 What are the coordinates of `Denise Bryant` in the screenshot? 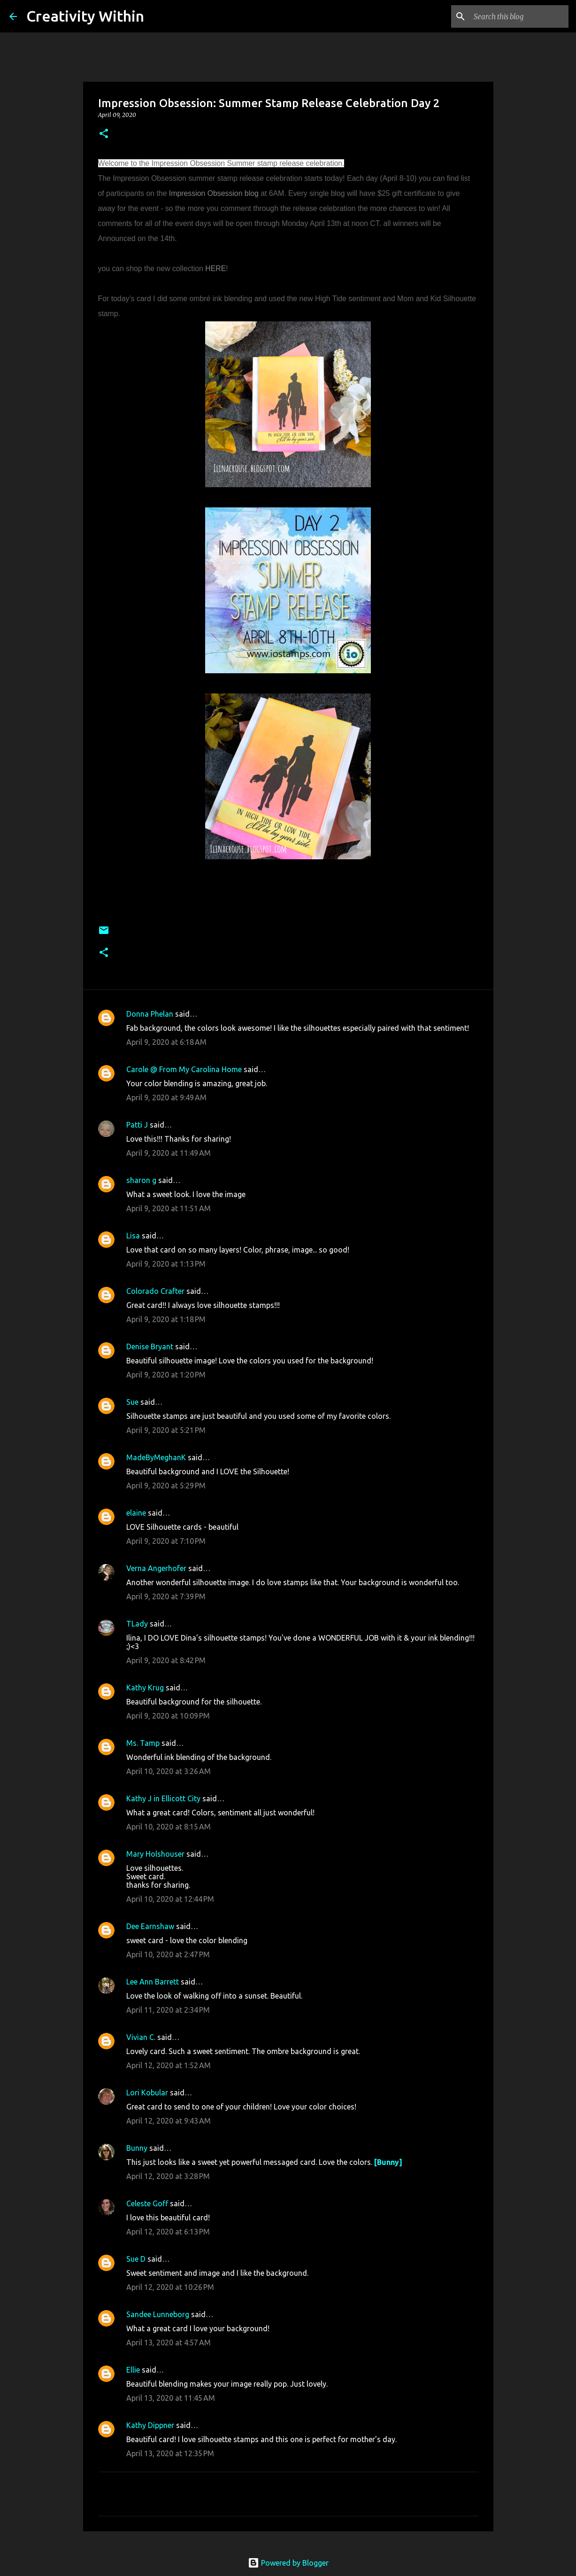 It's located at (149, 1346).